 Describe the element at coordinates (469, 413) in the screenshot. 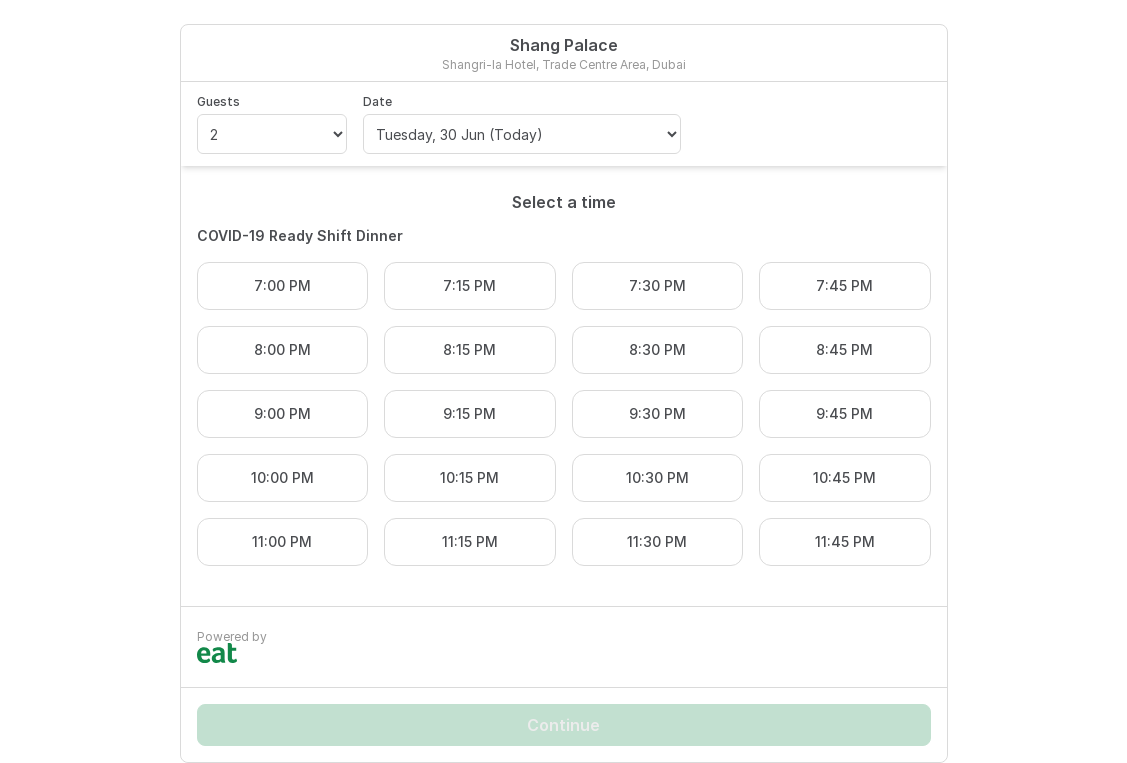

I see `9:15 PM` at that location.